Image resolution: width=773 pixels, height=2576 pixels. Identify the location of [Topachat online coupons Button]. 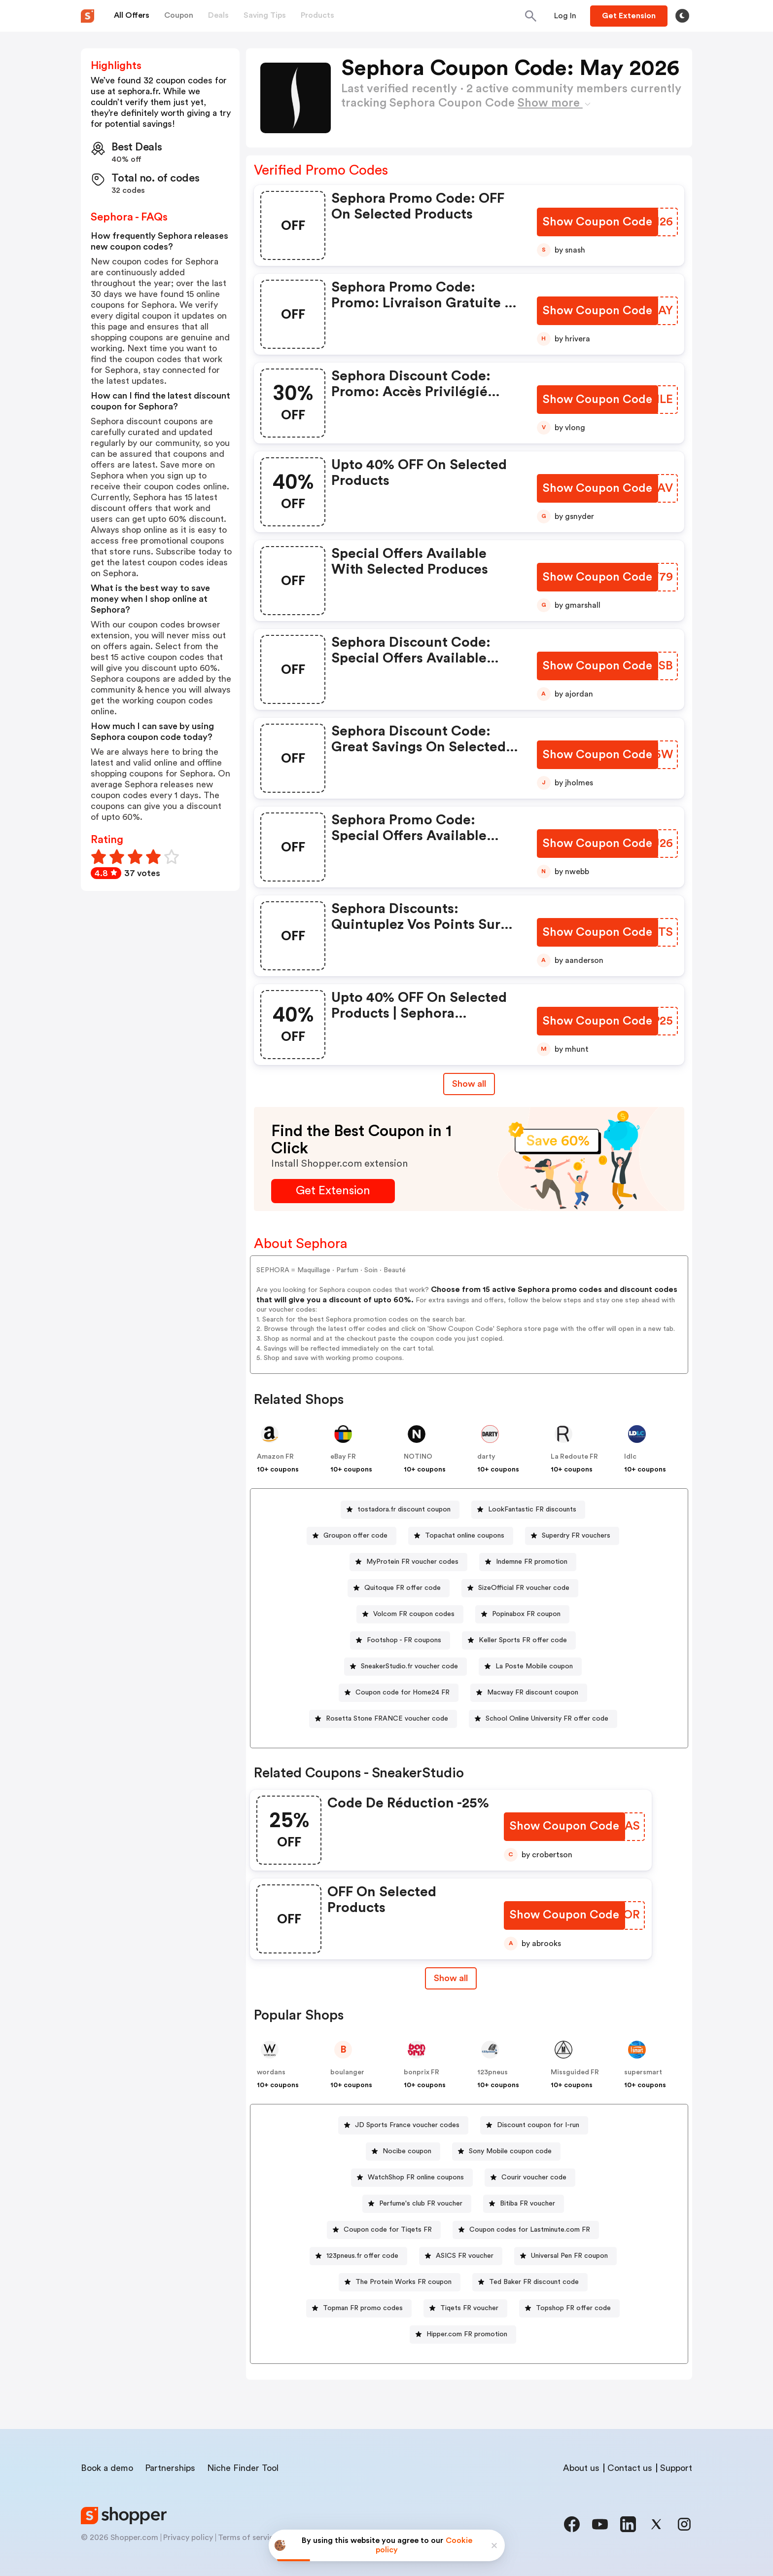
(460, 1536).